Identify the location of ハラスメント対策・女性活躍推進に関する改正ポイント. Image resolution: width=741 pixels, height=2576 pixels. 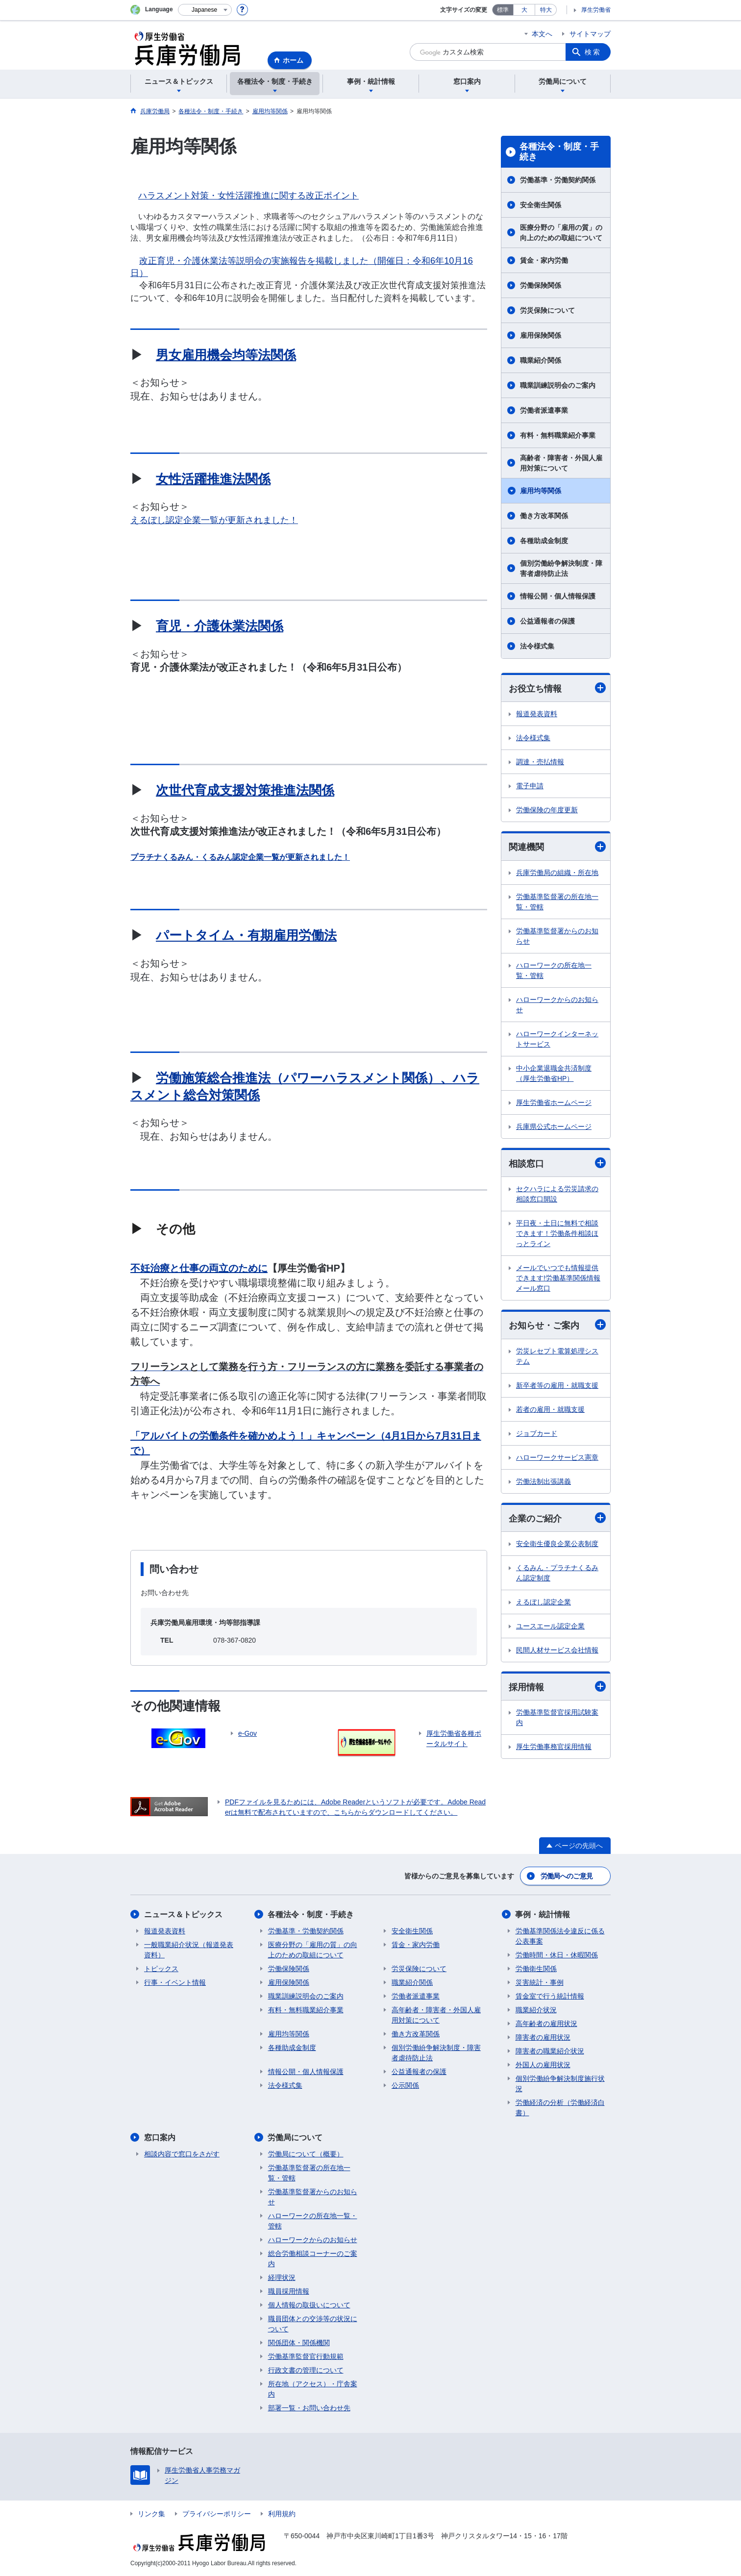
(248, 195).